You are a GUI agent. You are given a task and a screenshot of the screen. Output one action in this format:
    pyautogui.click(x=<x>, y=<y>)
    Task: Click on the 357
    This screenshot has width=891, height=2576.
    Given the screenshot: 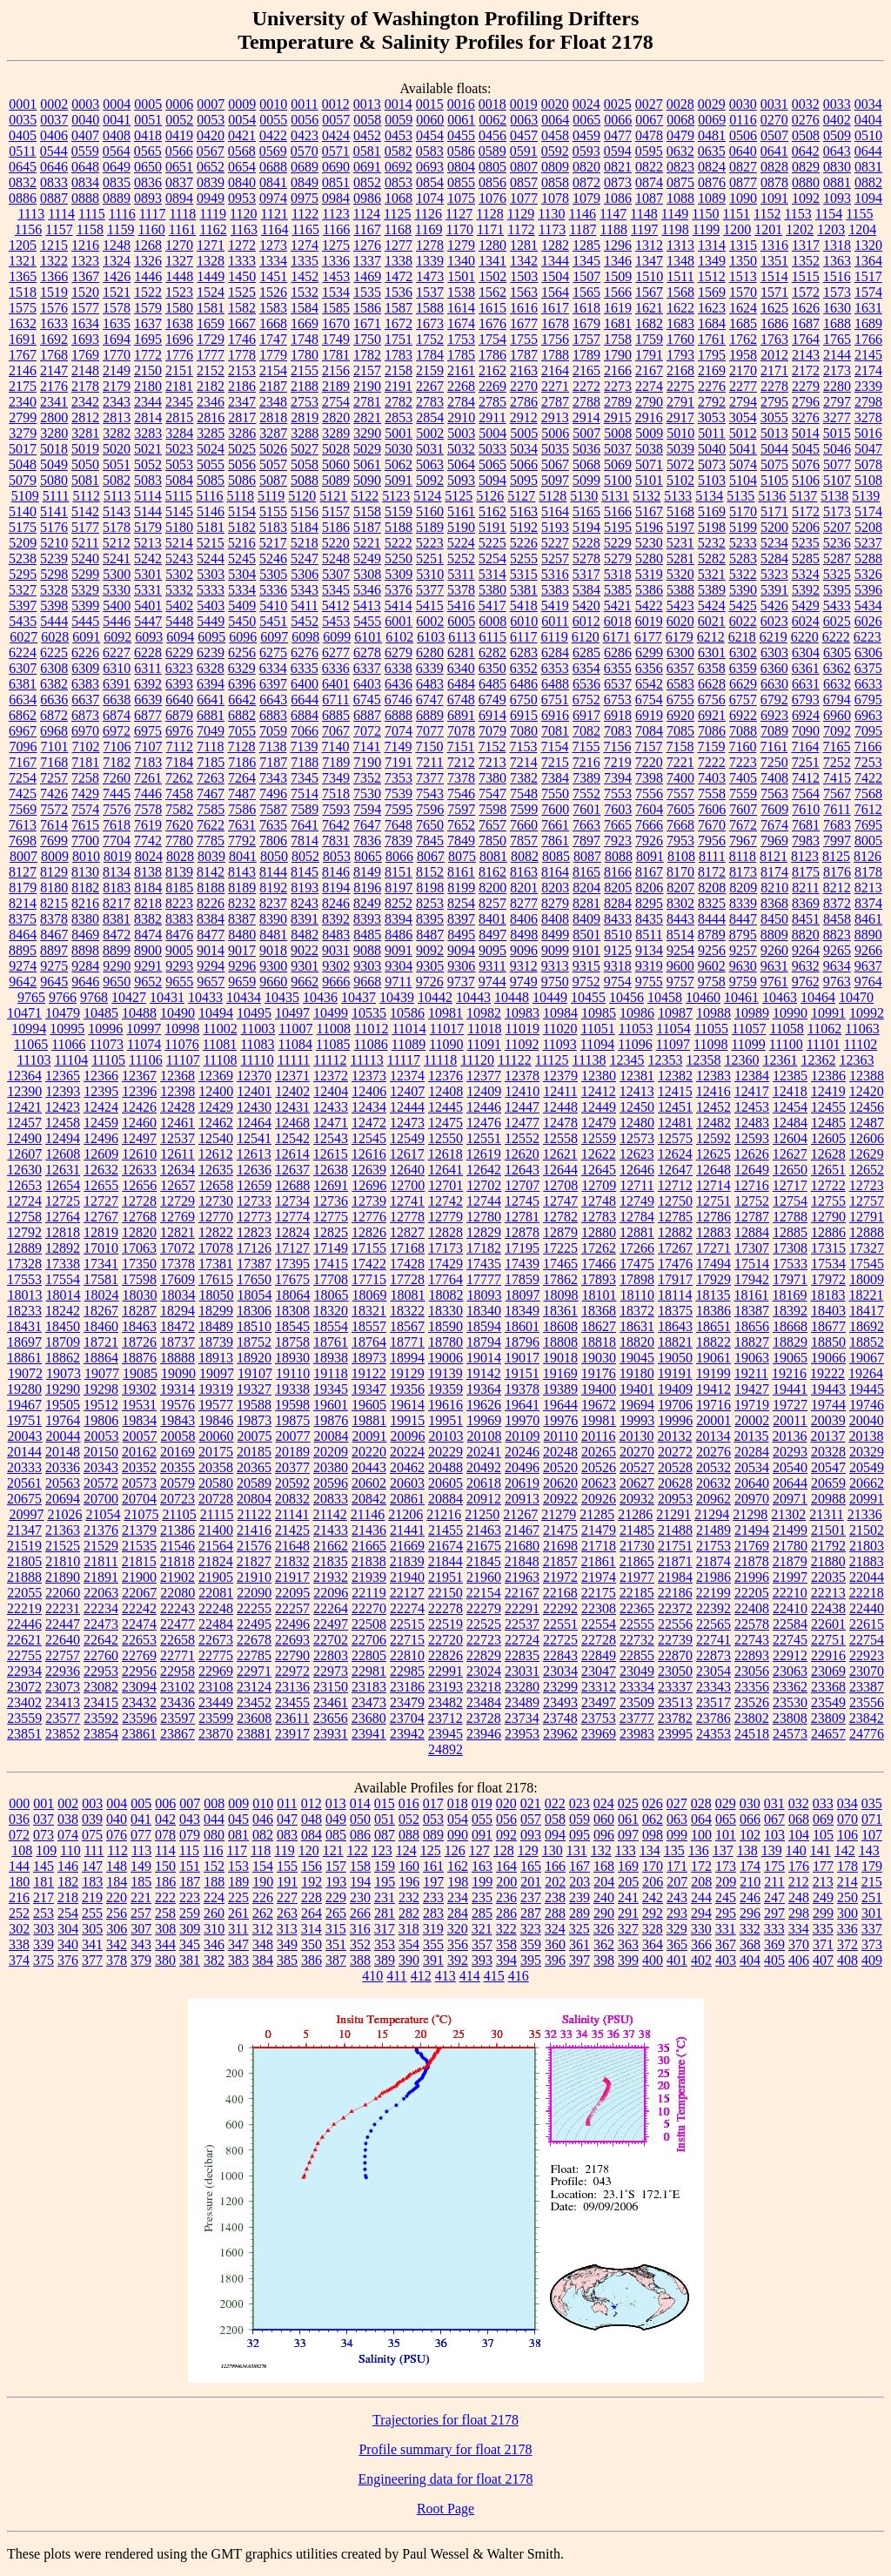 What is the action you would take?
    pyautogui.click(x=482, y=1944)
    